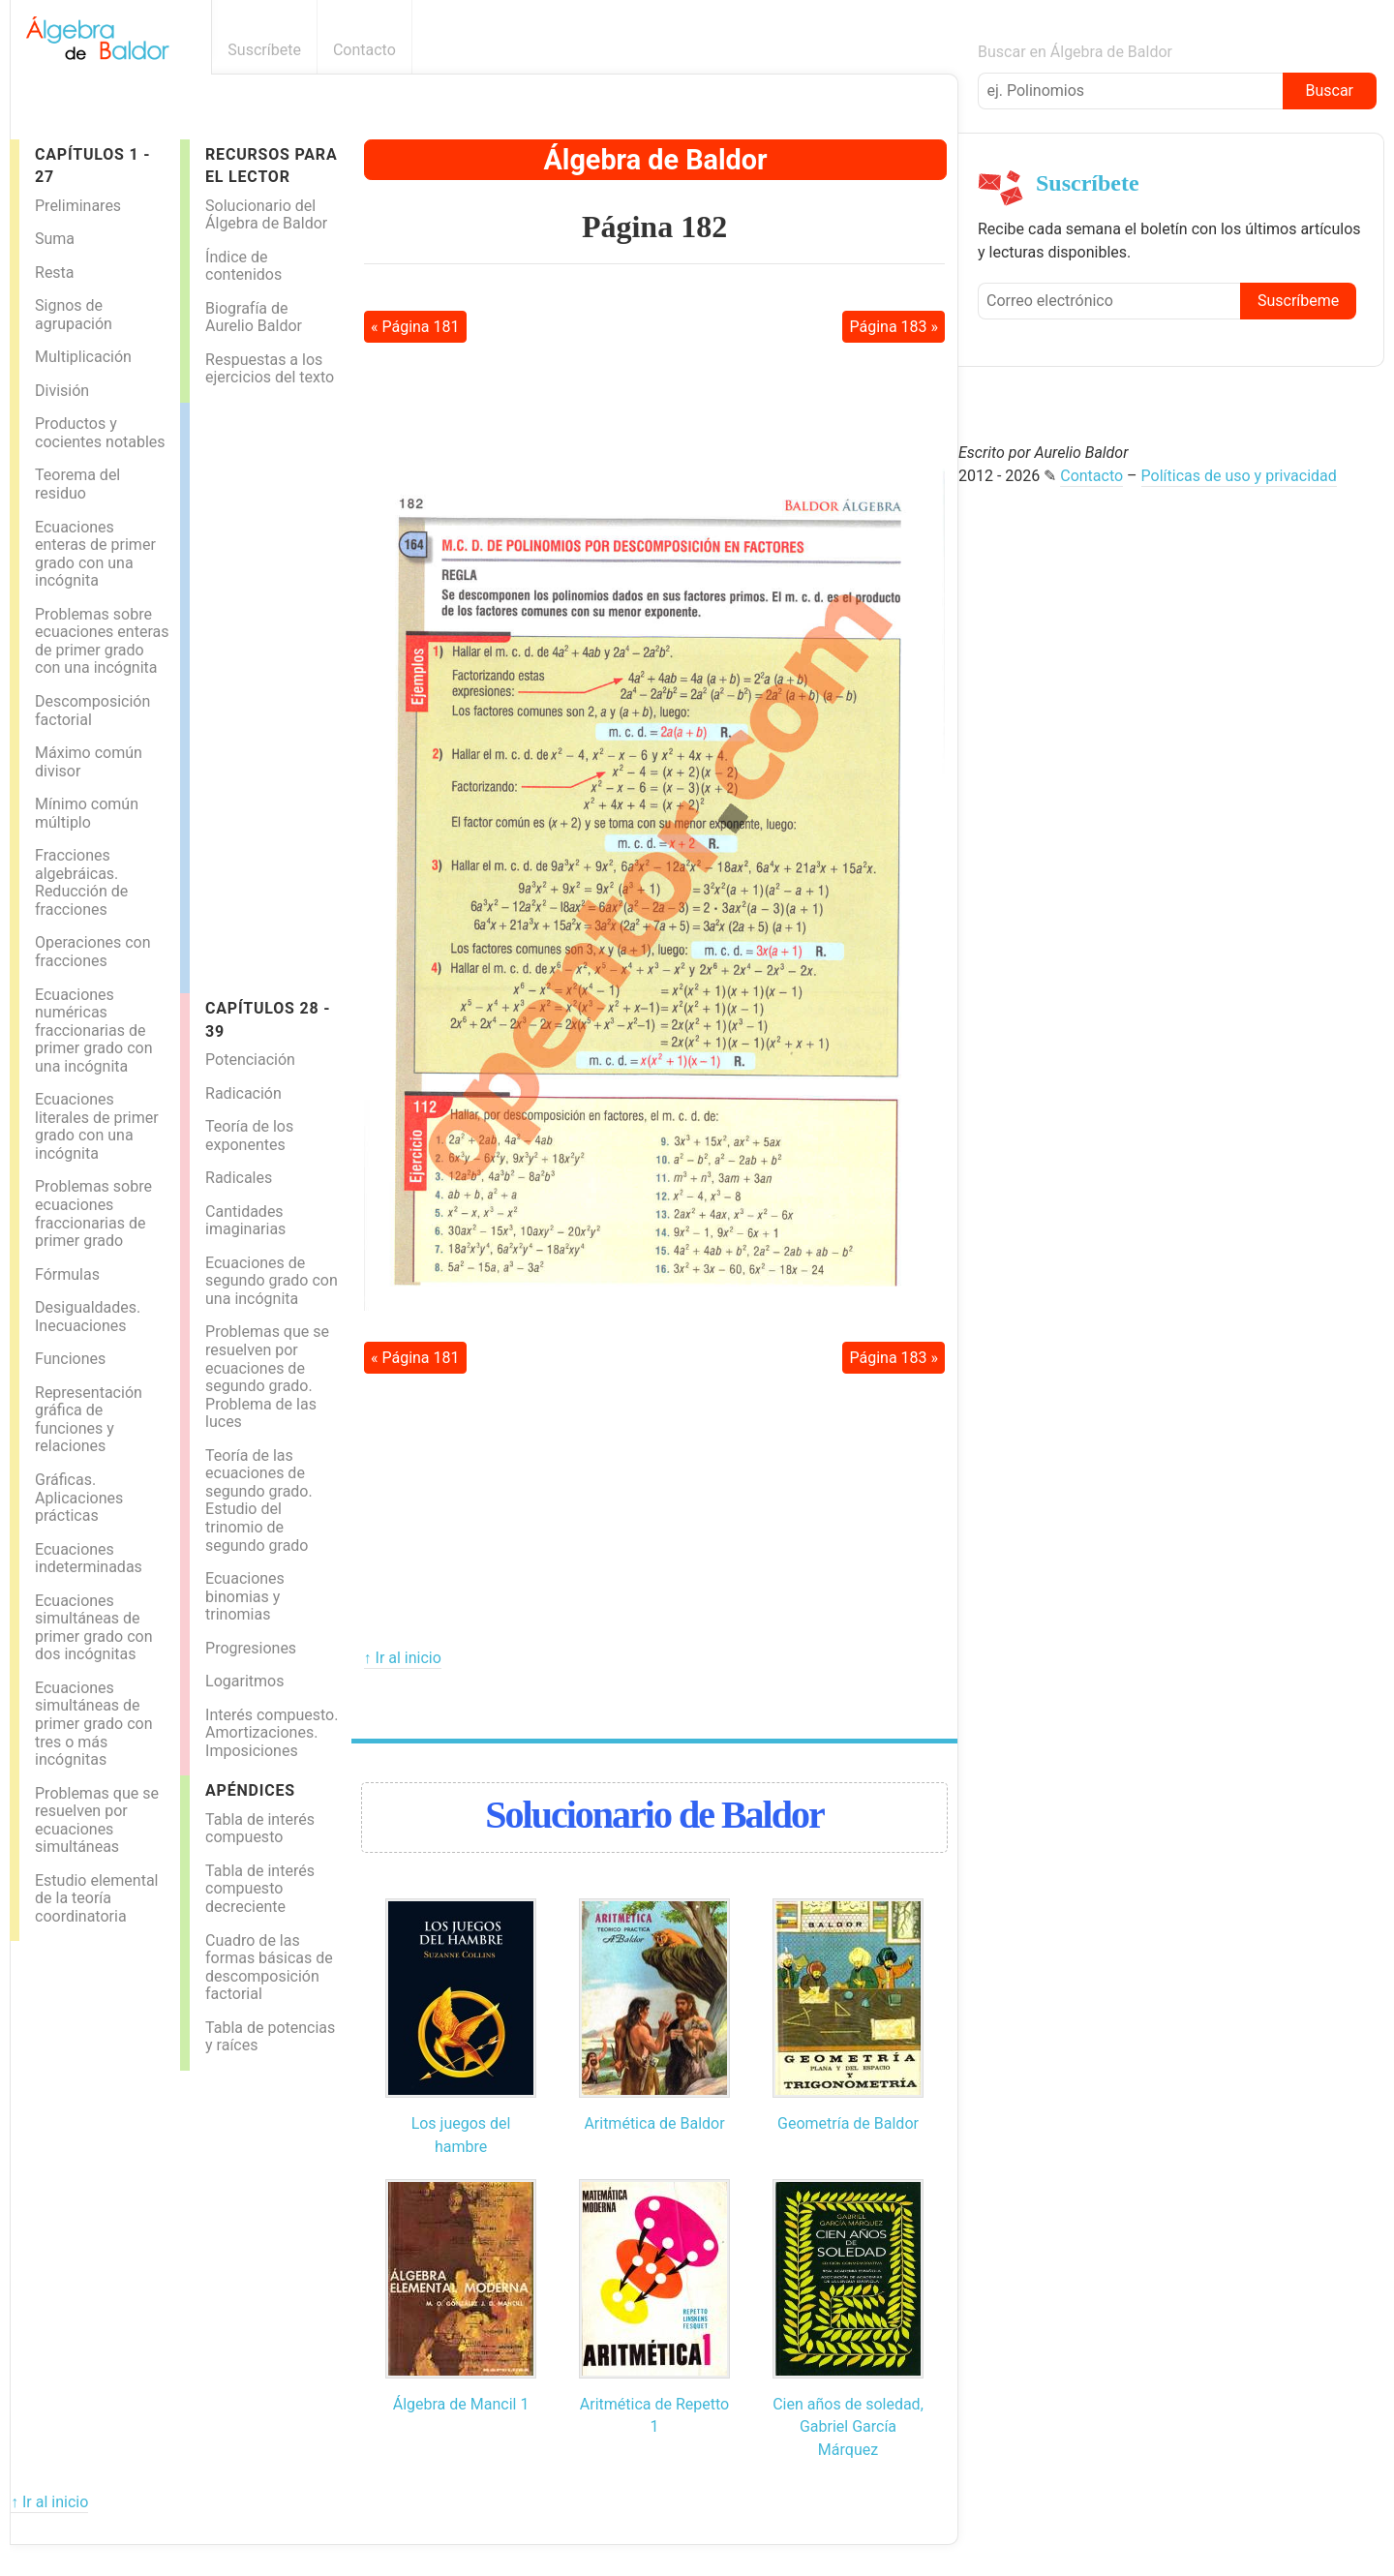 Image resolution: width=1394 pixels, height=2576 pixels. I want to click on Aritmética de Baldor, so click(654, 2123).